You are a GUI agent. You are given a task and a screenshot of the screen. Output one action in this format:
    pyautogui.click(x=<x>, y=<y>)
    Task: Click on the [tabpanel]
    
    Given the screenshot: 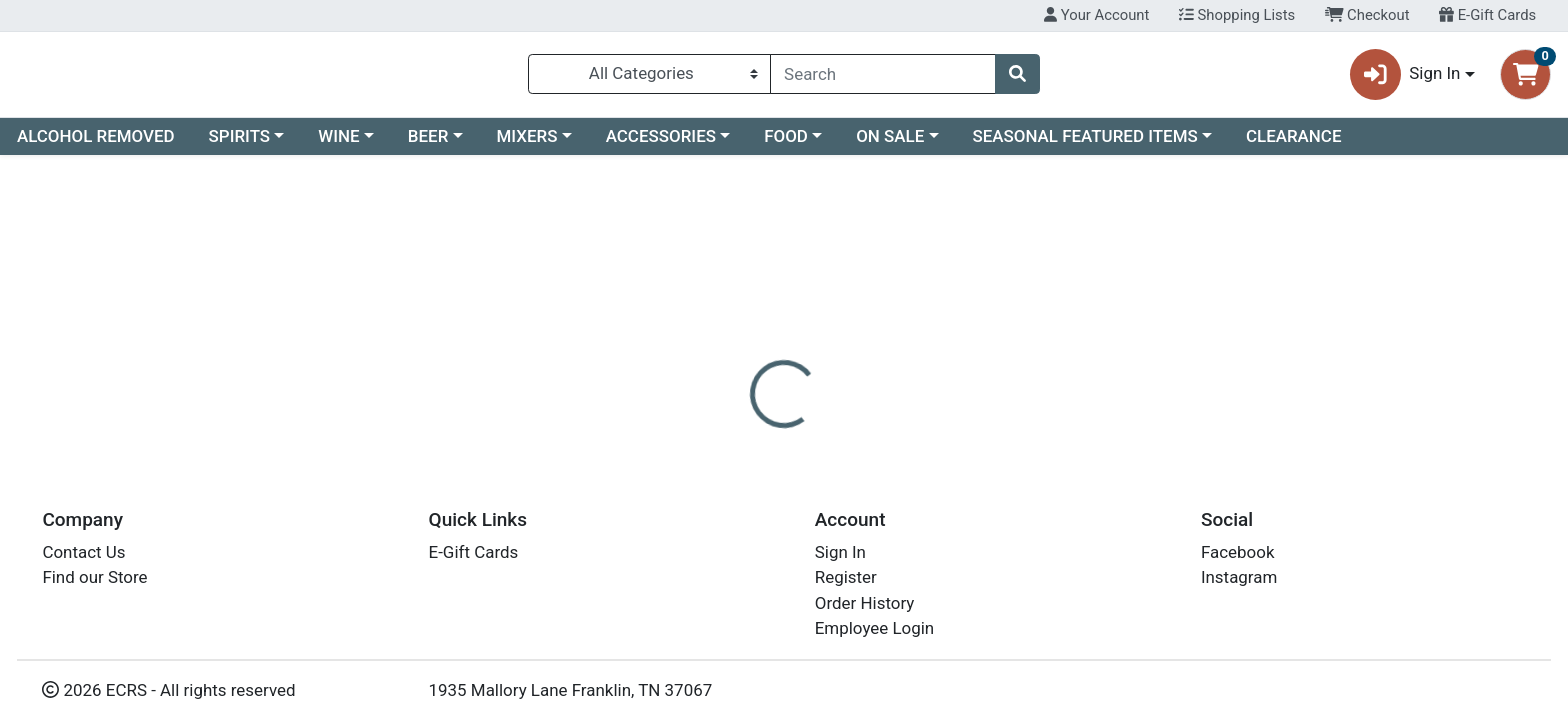 What is the action you would take?
    pyautogui.click(x=1110, y=523)
    